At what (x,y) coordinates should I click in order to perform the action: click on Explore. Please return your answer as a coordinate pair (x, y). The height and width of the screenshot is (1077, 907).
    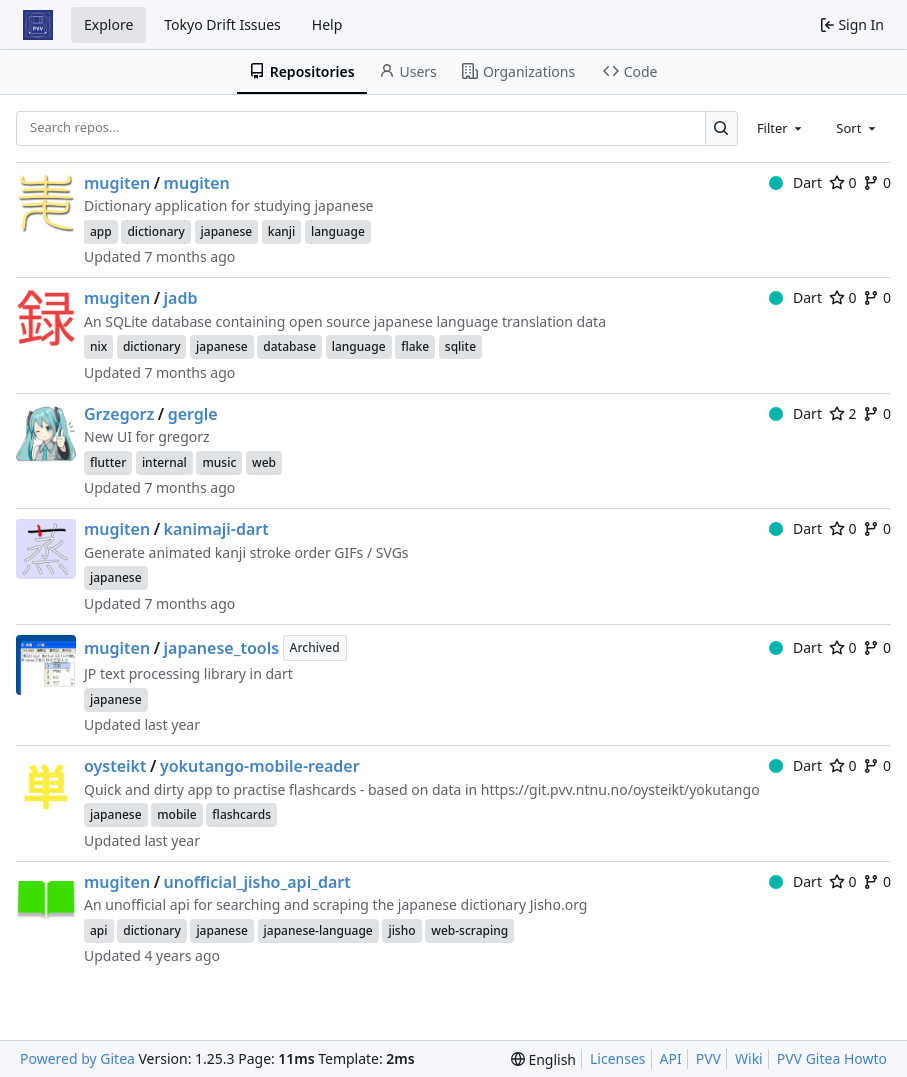
    Looking at the image, I should click on (108, 24).